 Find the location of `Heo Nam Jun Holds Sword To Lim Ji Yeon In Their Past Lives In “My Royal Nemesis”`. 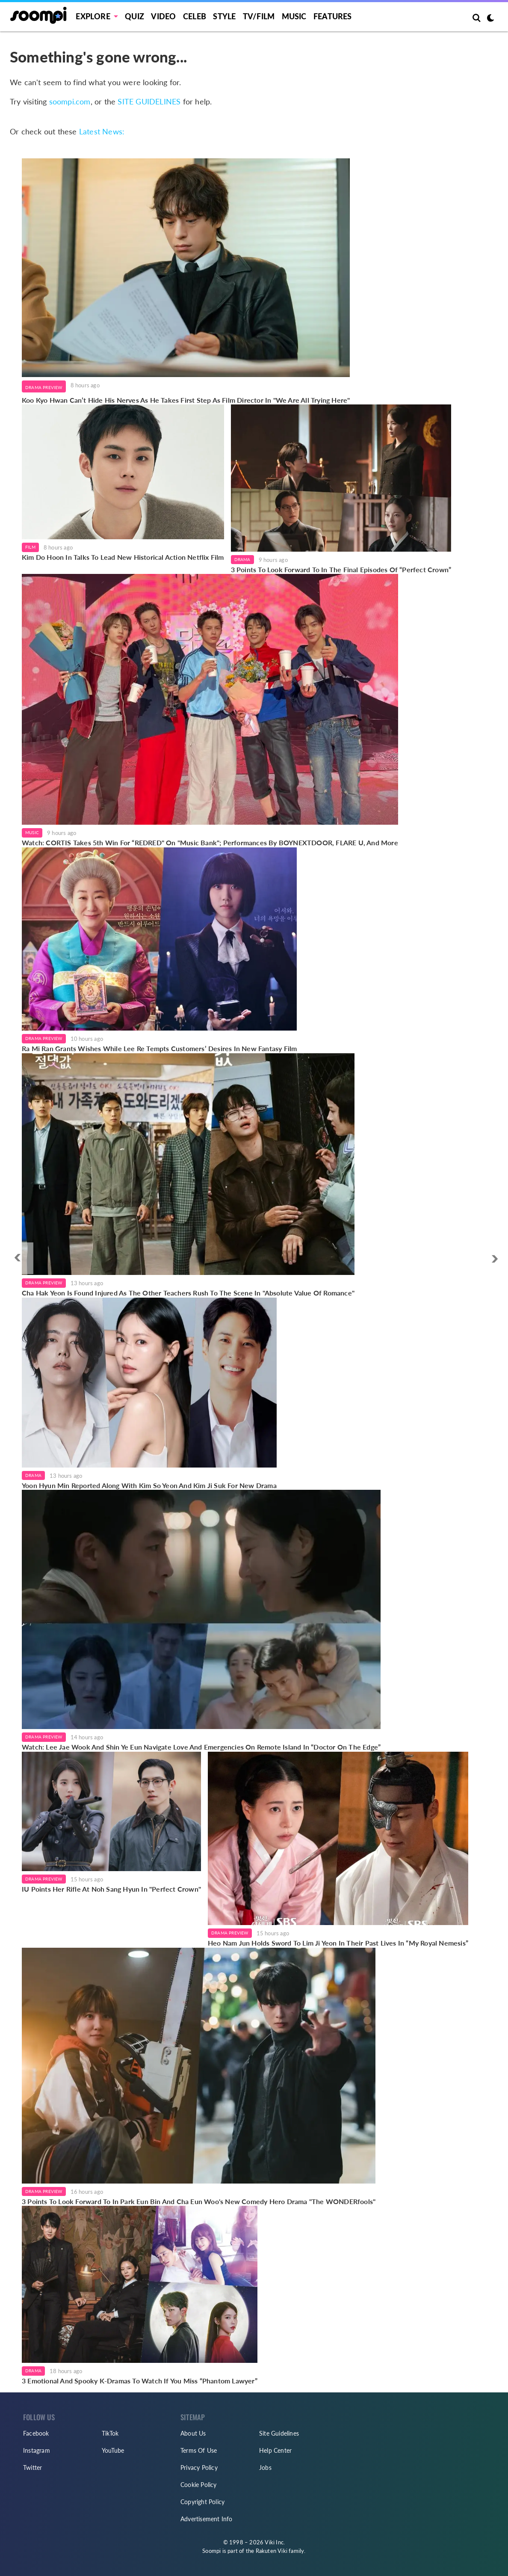

Heo Nam Jun Holds Sword To Lim Ji Yeon In Their Past Lives In “My Royal Nemesis” is located at coordinates (338, 1943).